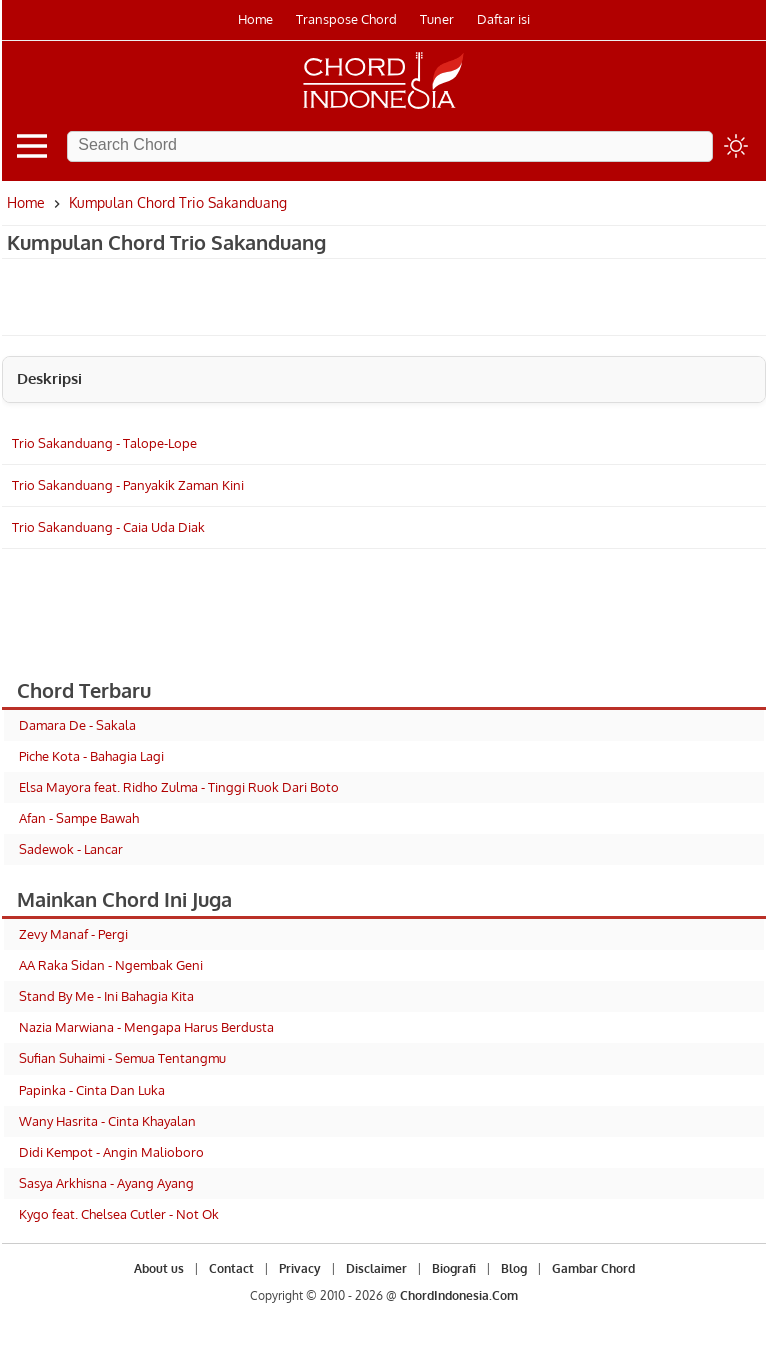  What do you see at coordinates (107, 1121) in the screenshot?
I see `Wany Hasrita - Cinta Khayalan` at bounding box center [107, 1121].